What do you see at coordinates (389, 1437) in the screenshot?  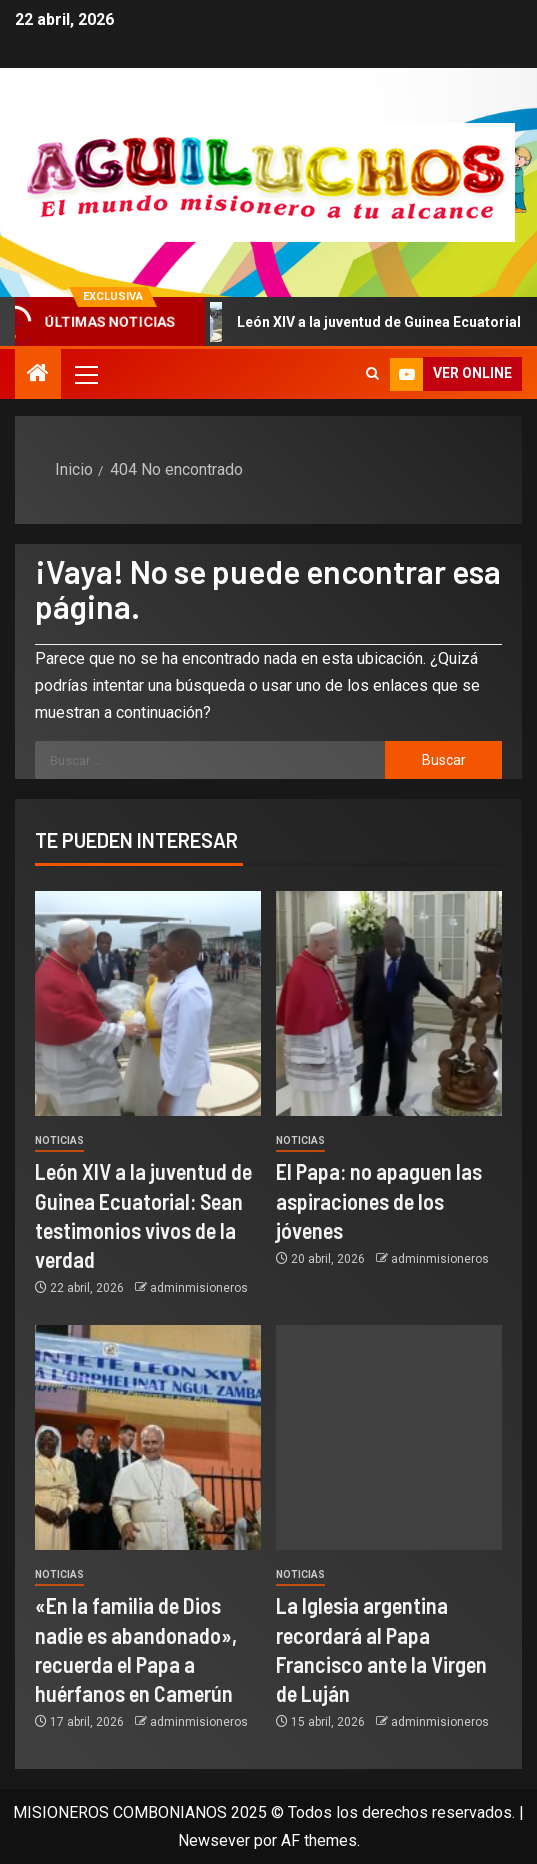 I see `[La Iglesia argentina recordará al Papa Francisco ante la Virgen de Luján]` at bounding box center [389, 1437].